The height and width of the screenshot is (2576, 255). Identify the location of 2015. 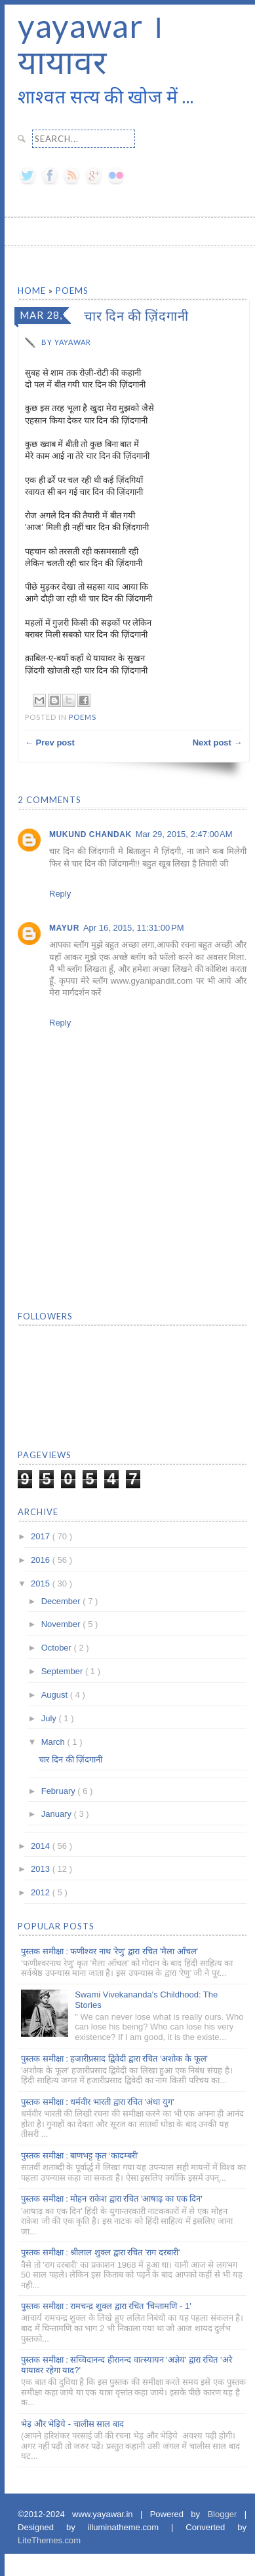
(41, 1583).